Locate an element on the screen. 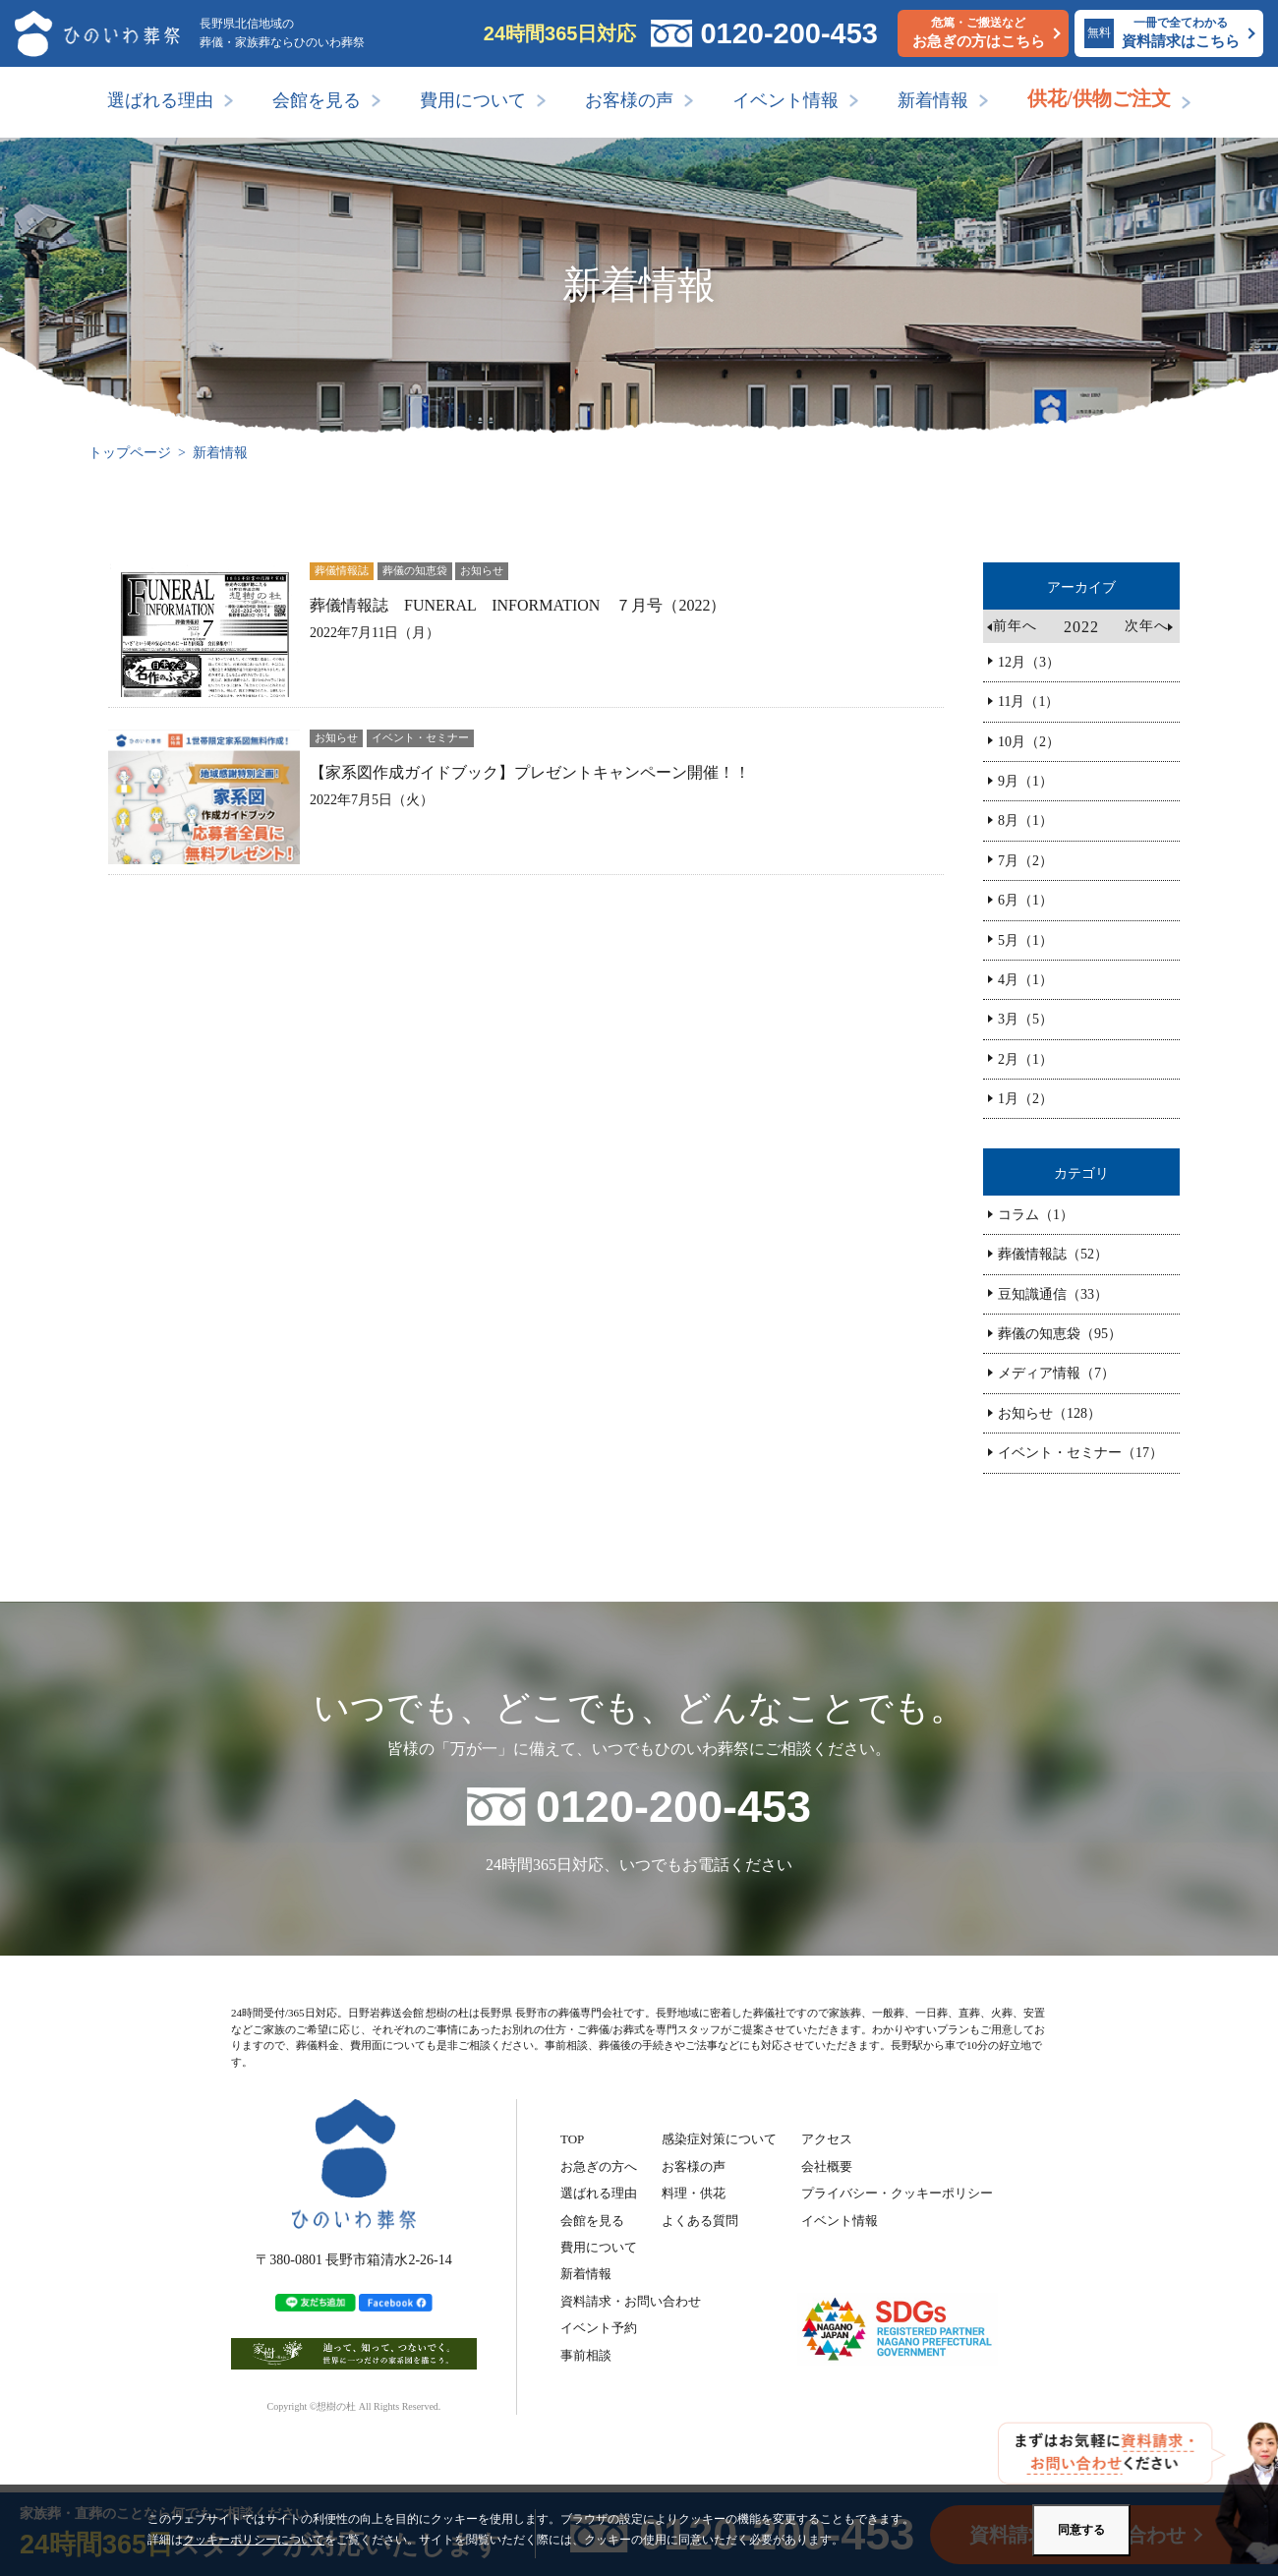  1月（2） is located at coordinates (1025, 1098).